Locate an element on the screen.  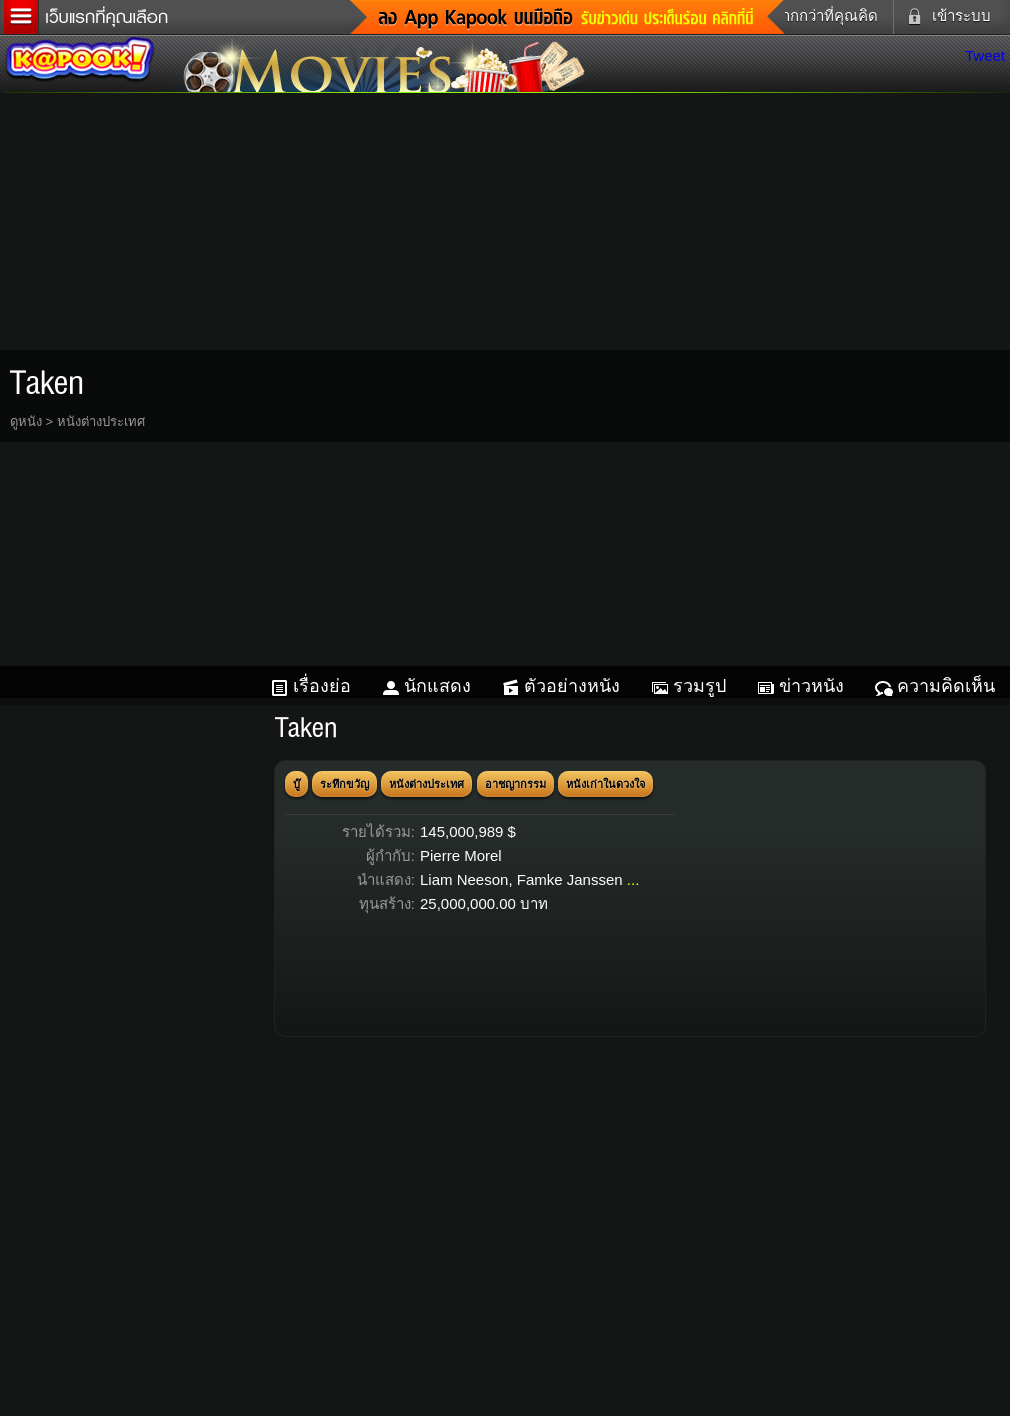
รวมรูป is located at coordinates (699, 686).